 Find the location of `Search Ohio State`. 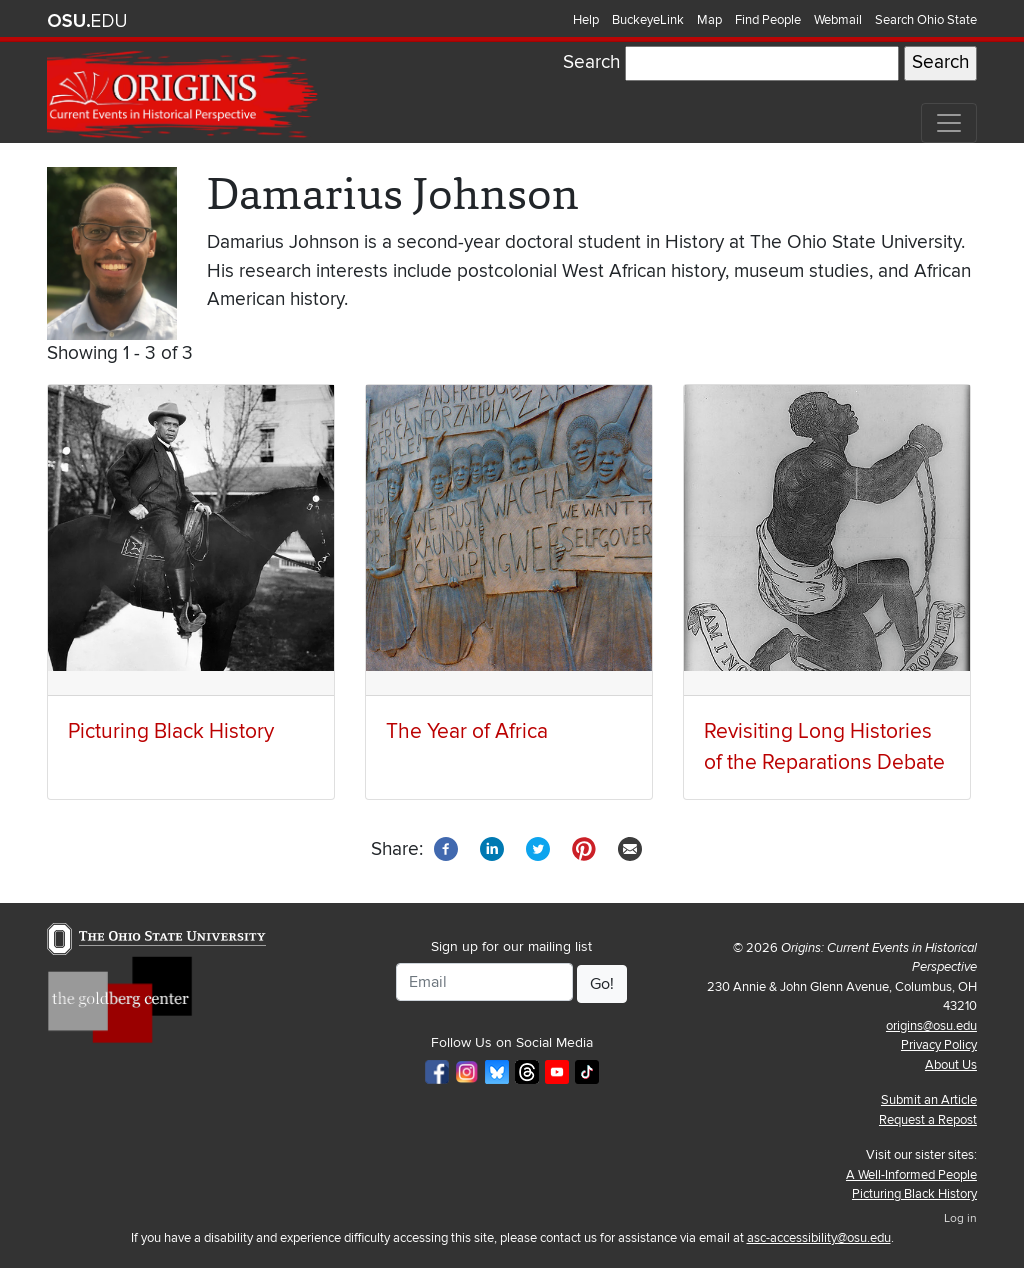

Search Ohio State is located at coordinates (926, 20).